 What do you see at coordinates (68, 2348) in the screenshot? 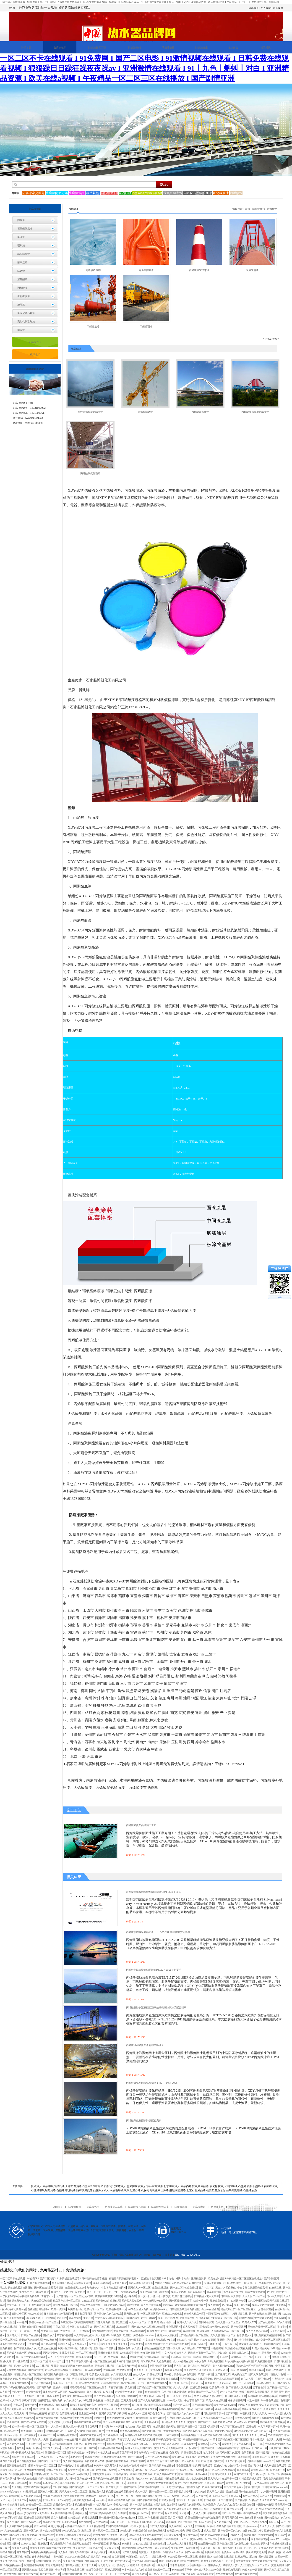
I see `欧美一区日韩一区` at bounding box center [68, 2348].